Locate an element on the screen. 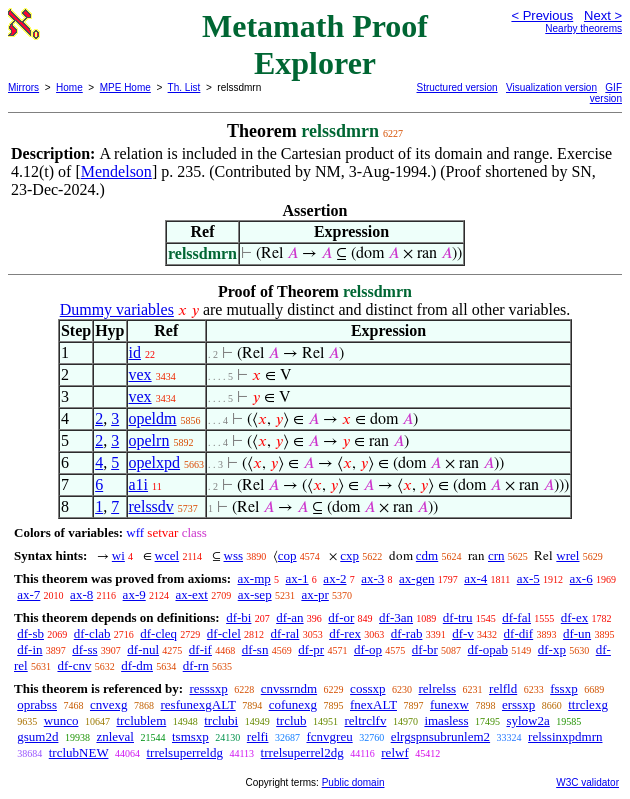  df-sn is located at coordinates (255, 649).